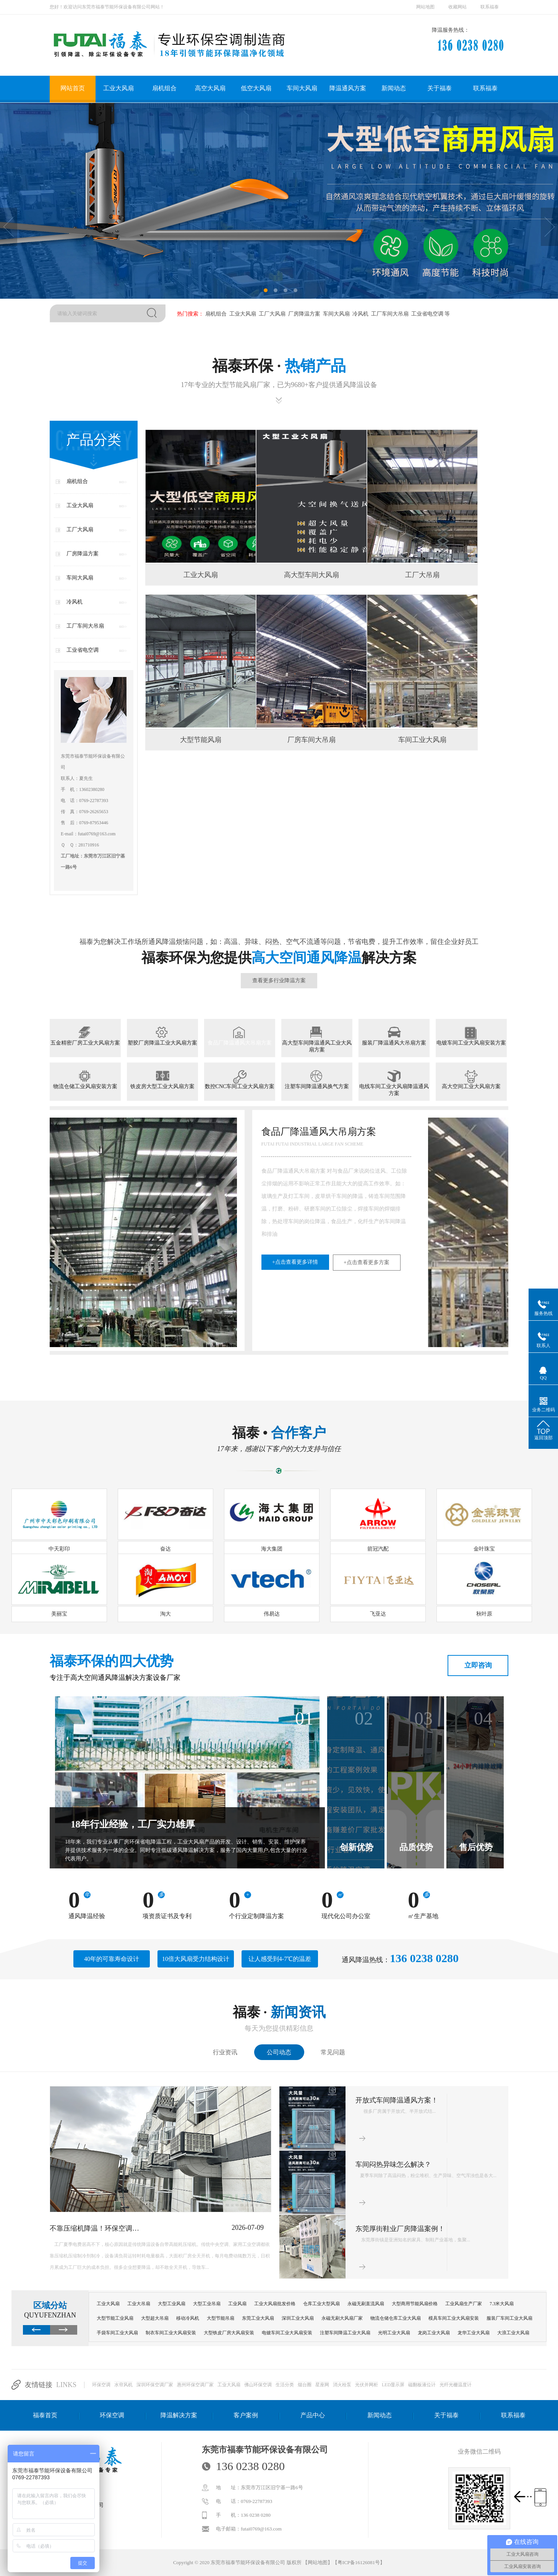  I want to click on +点击查看更多方案, so click(168, 1262).